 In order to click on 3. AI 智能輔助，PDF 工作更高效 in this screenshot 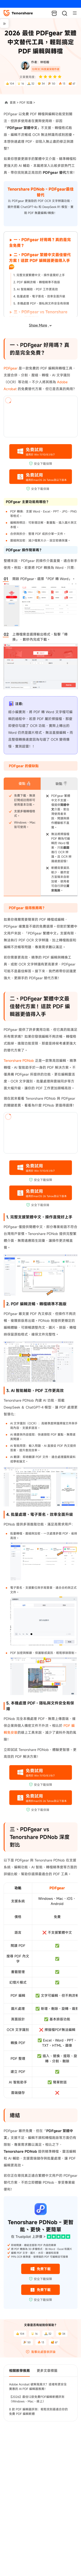, I will do `click(35, 289)`.